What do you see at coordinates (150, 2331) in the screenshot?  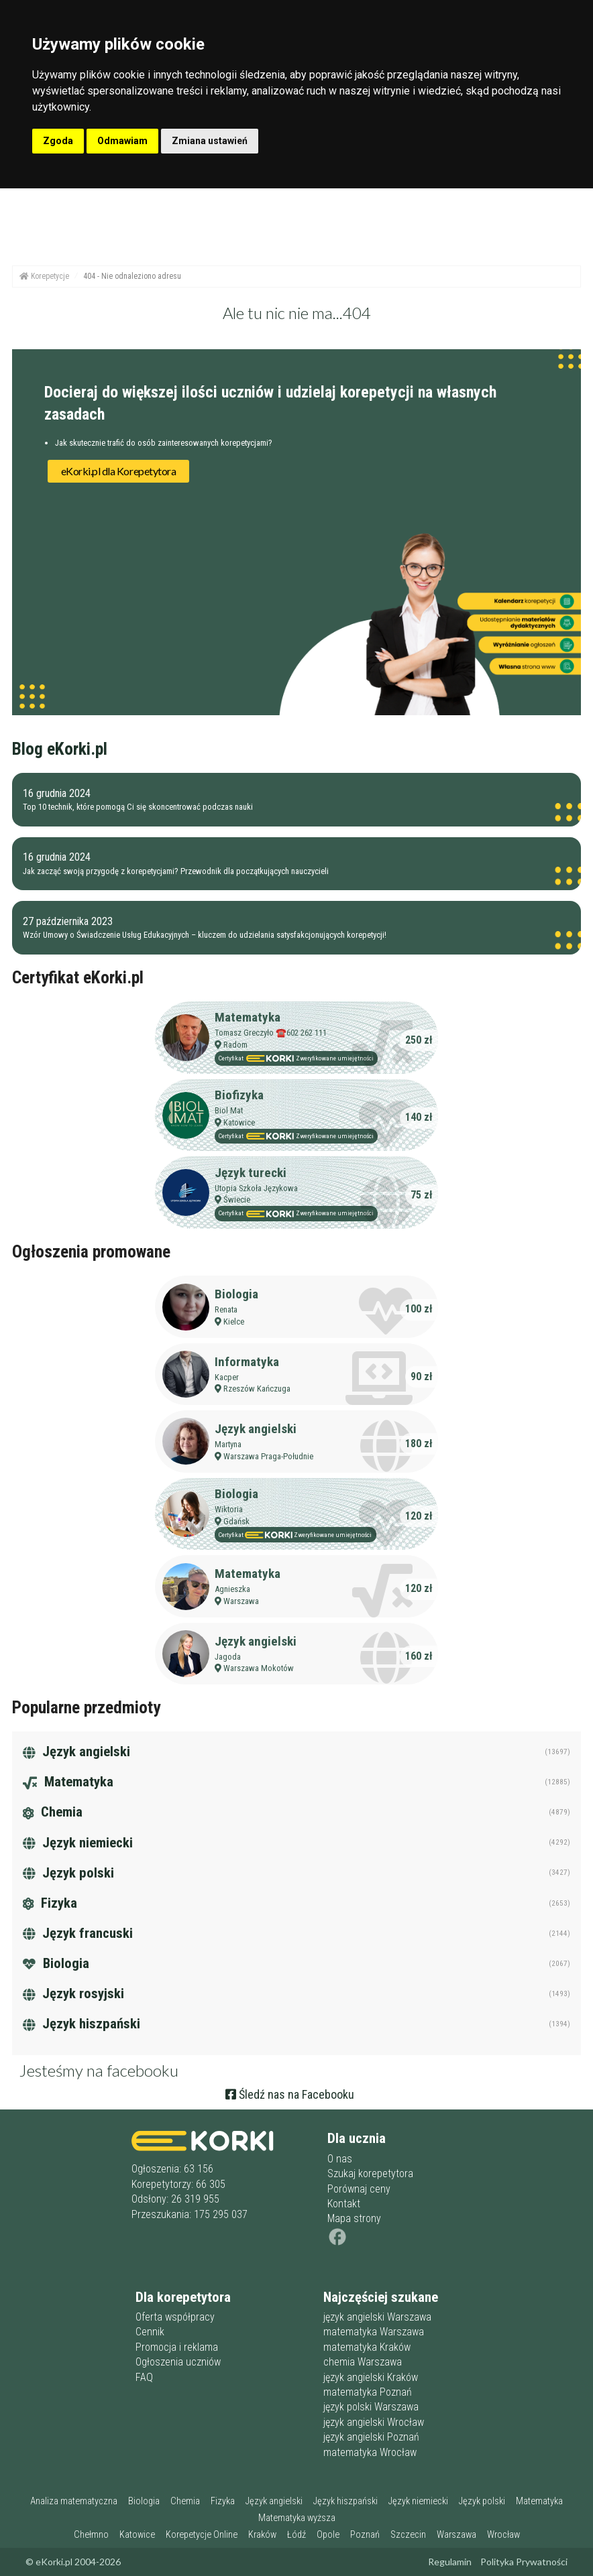 I see `Cennik` at bounding box center [150, 2331].